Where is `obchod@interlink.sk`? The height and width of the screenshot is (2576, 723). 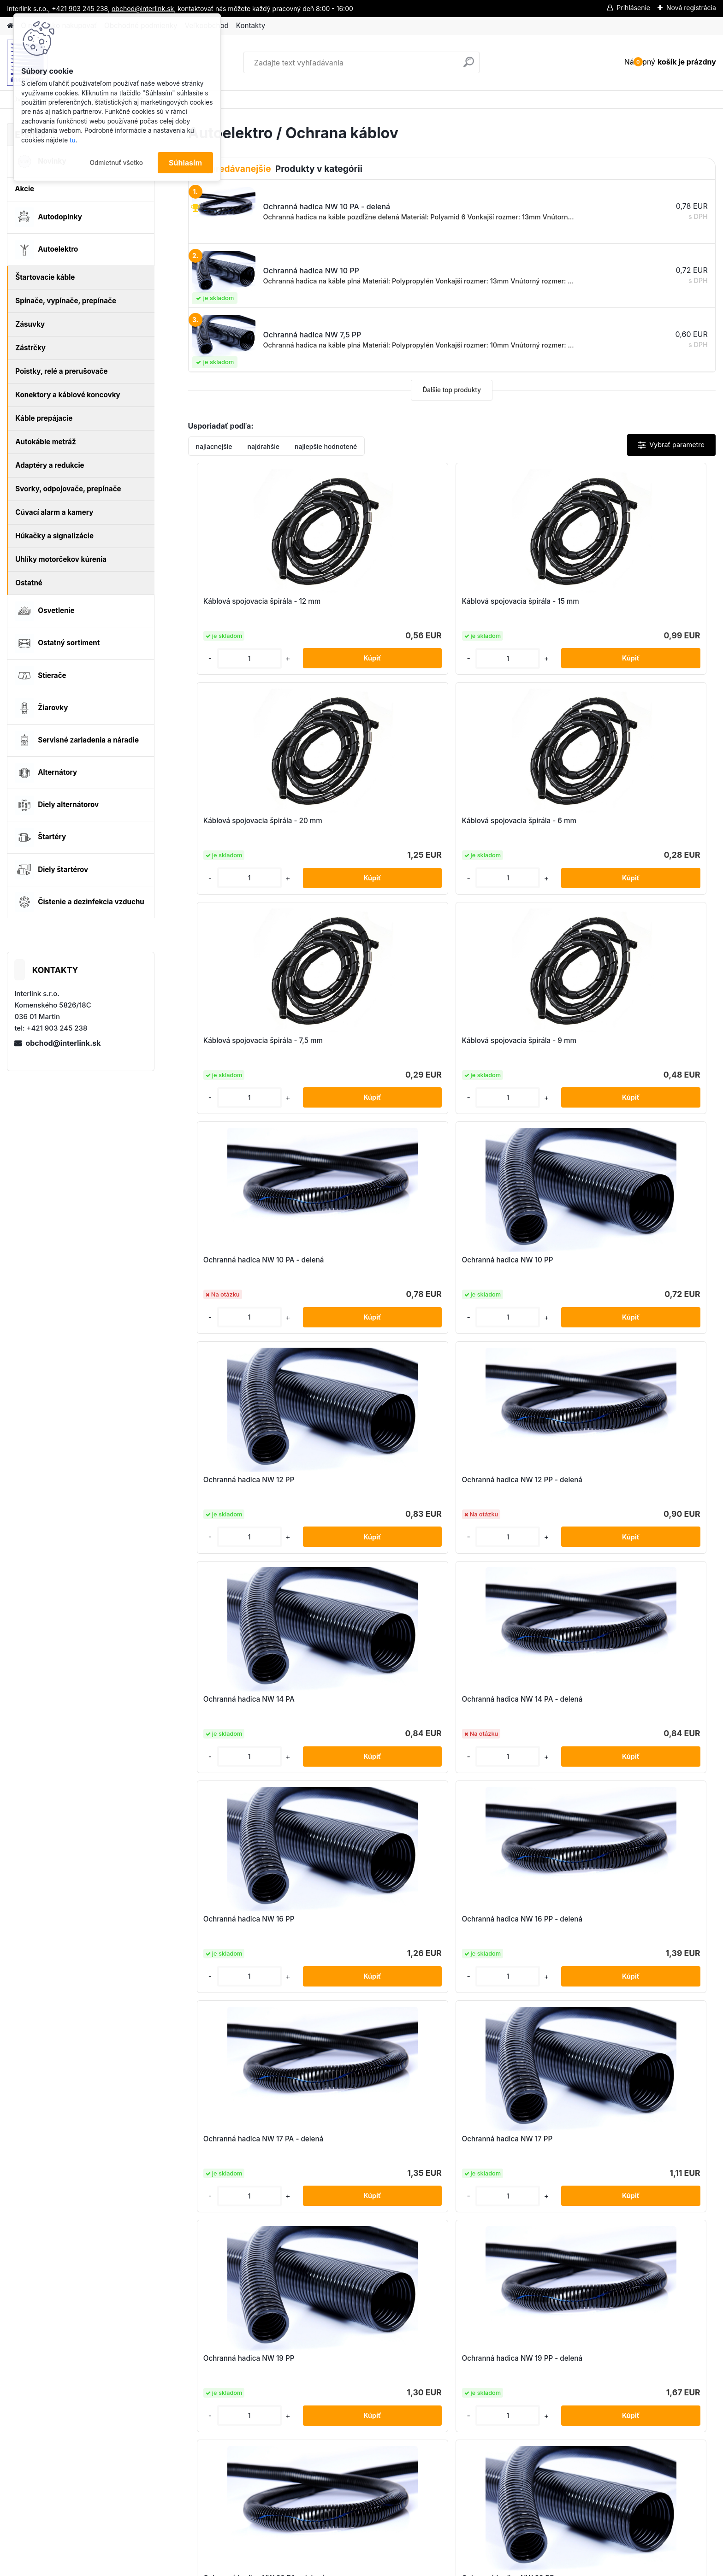 obchod@interlink.sk is located at coordinates (63, 1043).